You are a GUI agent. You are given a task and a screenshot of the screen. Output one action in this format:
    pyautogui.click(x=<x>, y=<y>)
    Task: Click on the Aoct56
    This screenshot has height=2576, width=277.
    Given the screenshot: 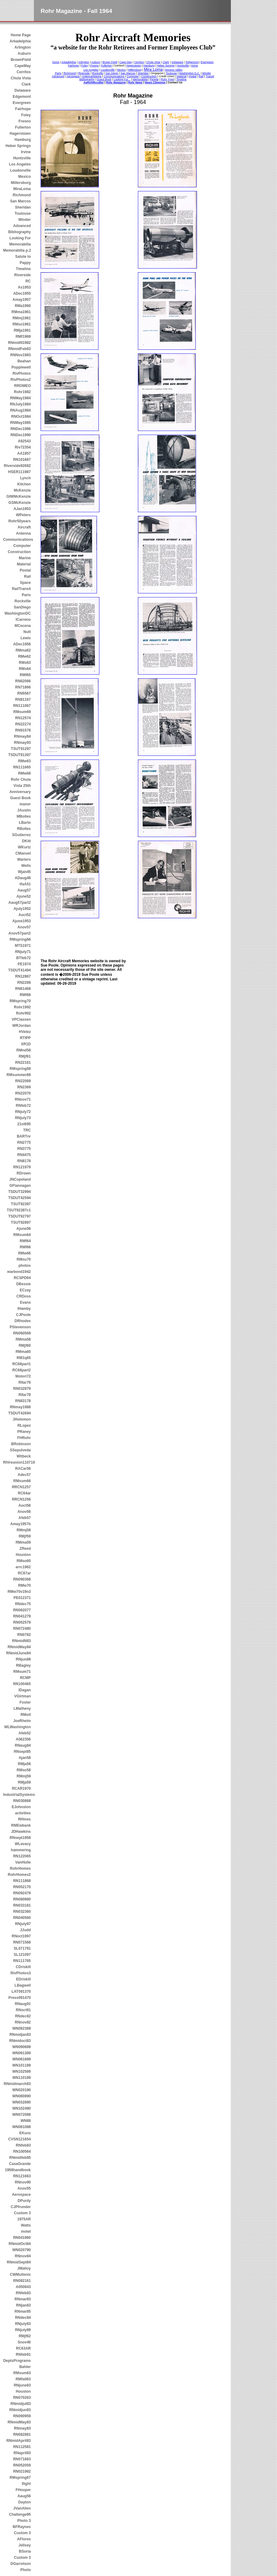 What is the action you would take?
    pyautogui.click(x=24, y=1505)
    